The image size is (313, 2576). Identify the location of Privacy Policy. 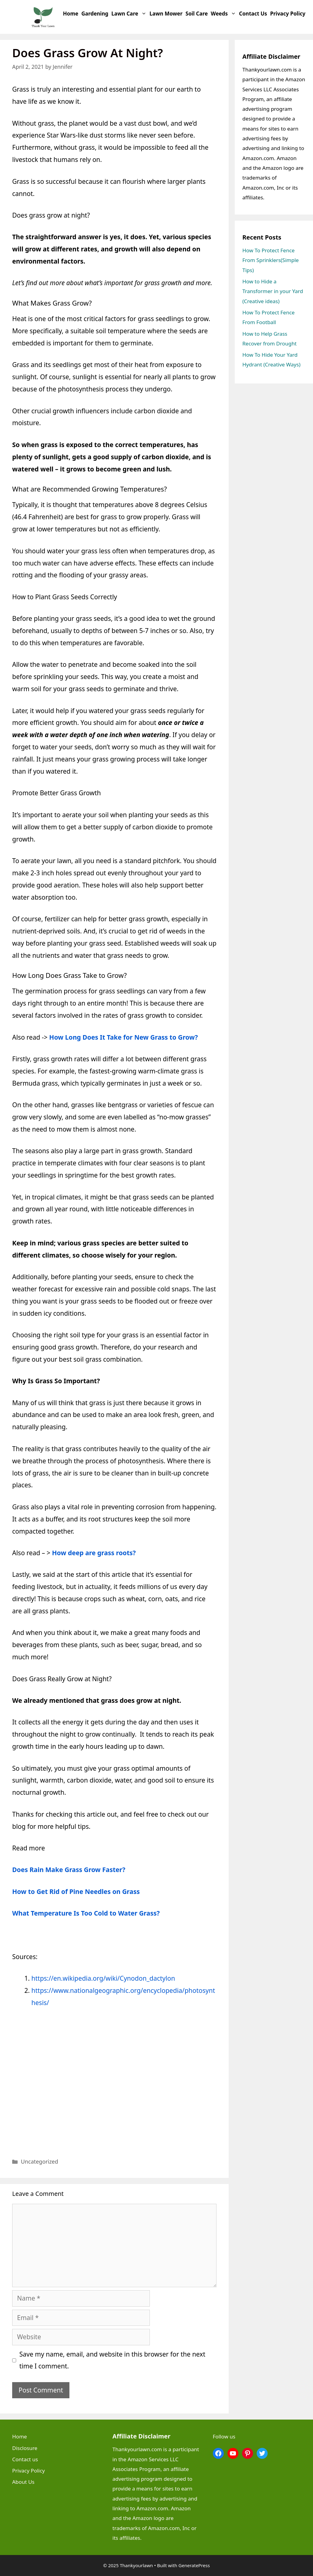
(287, 13).